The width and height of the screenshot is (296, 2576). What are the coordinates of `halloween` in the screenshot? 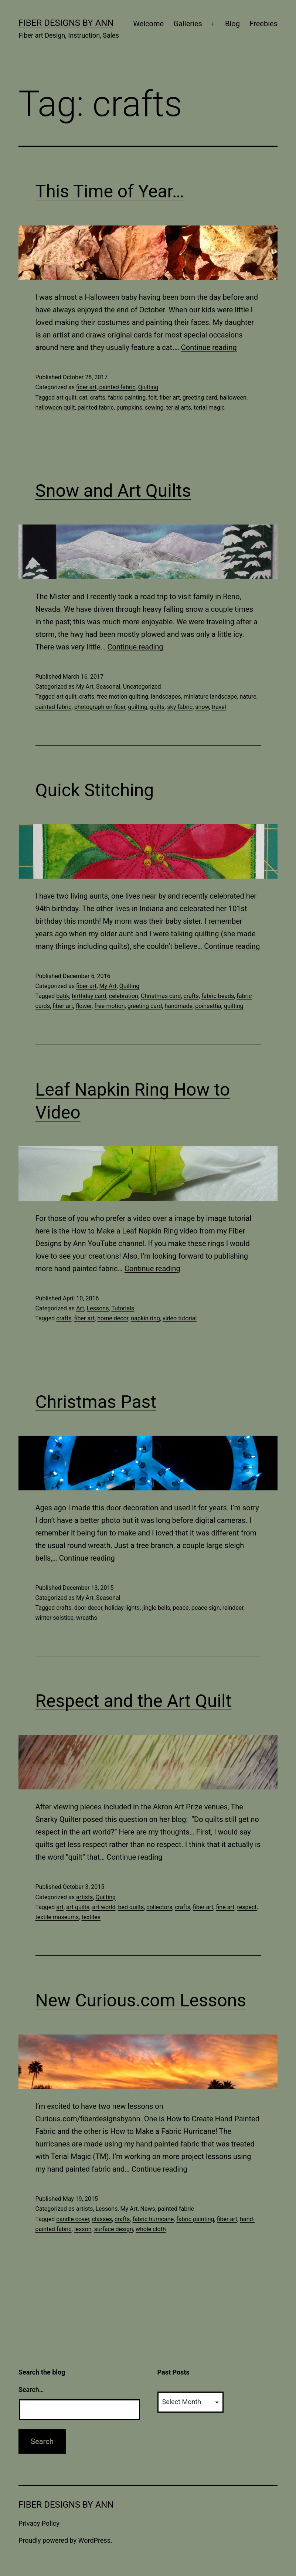 It's located at (233, 397).